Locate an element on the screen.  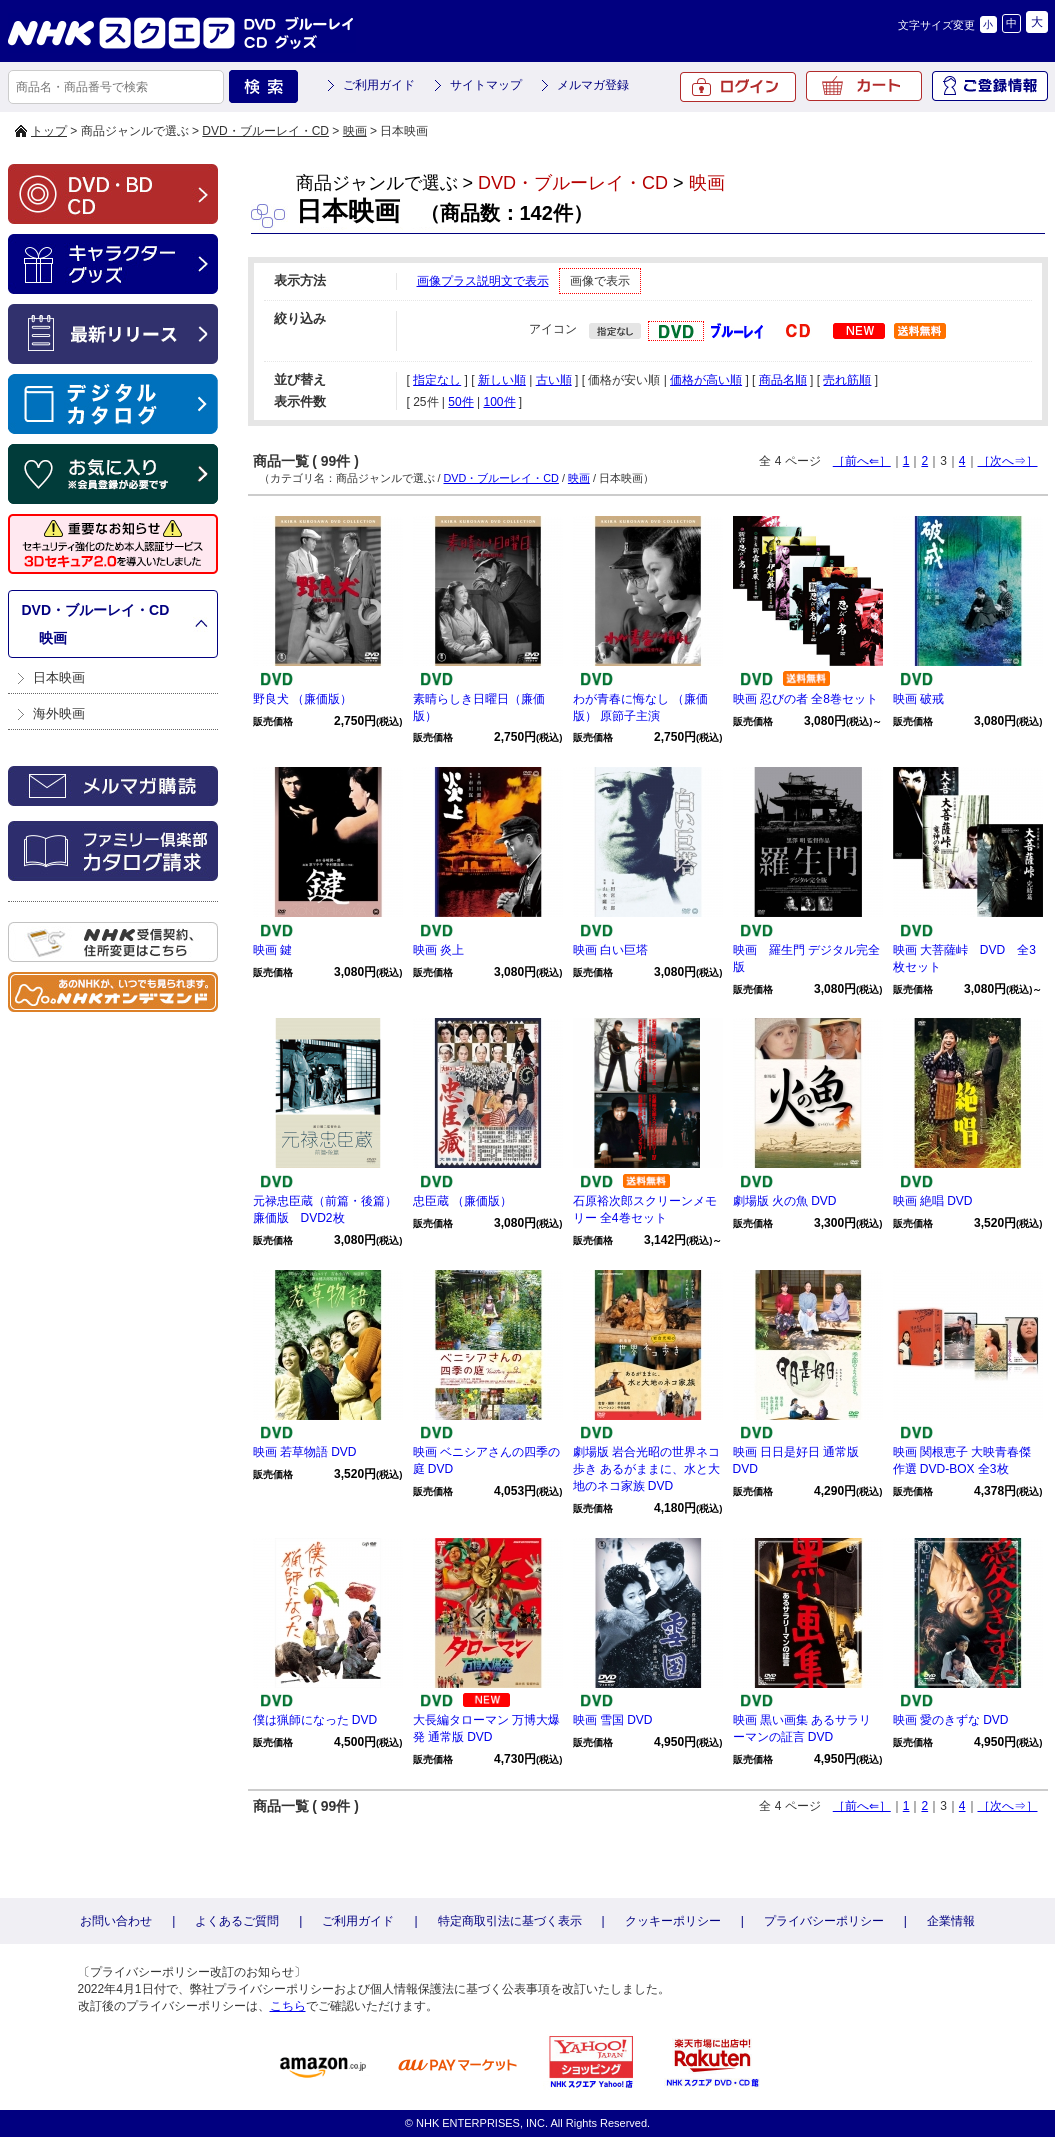
映画 破戒 is located at coordinates (918, 699).